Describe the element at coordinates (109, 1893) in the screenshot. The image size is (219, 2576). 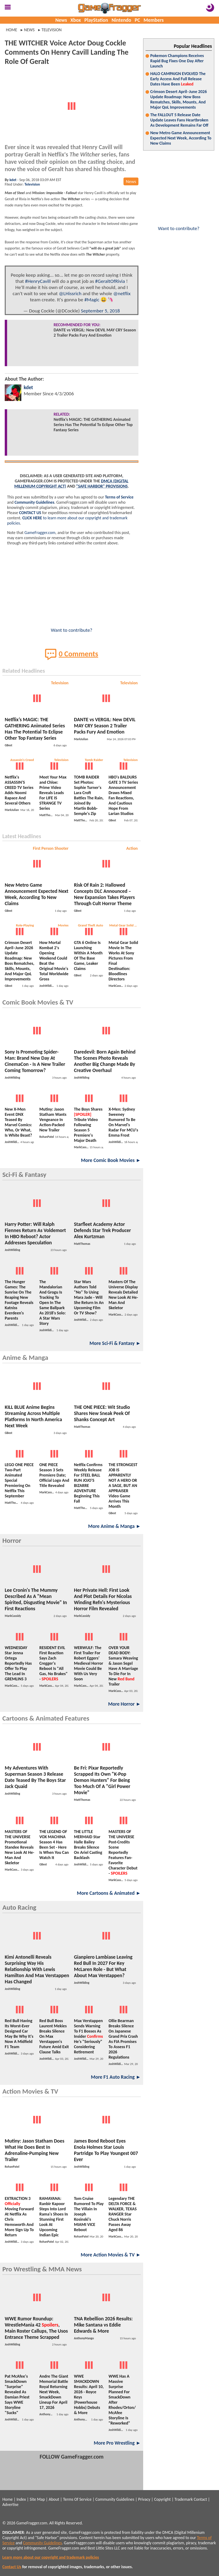
I see `More Cartoons & Animated ►` at that location.